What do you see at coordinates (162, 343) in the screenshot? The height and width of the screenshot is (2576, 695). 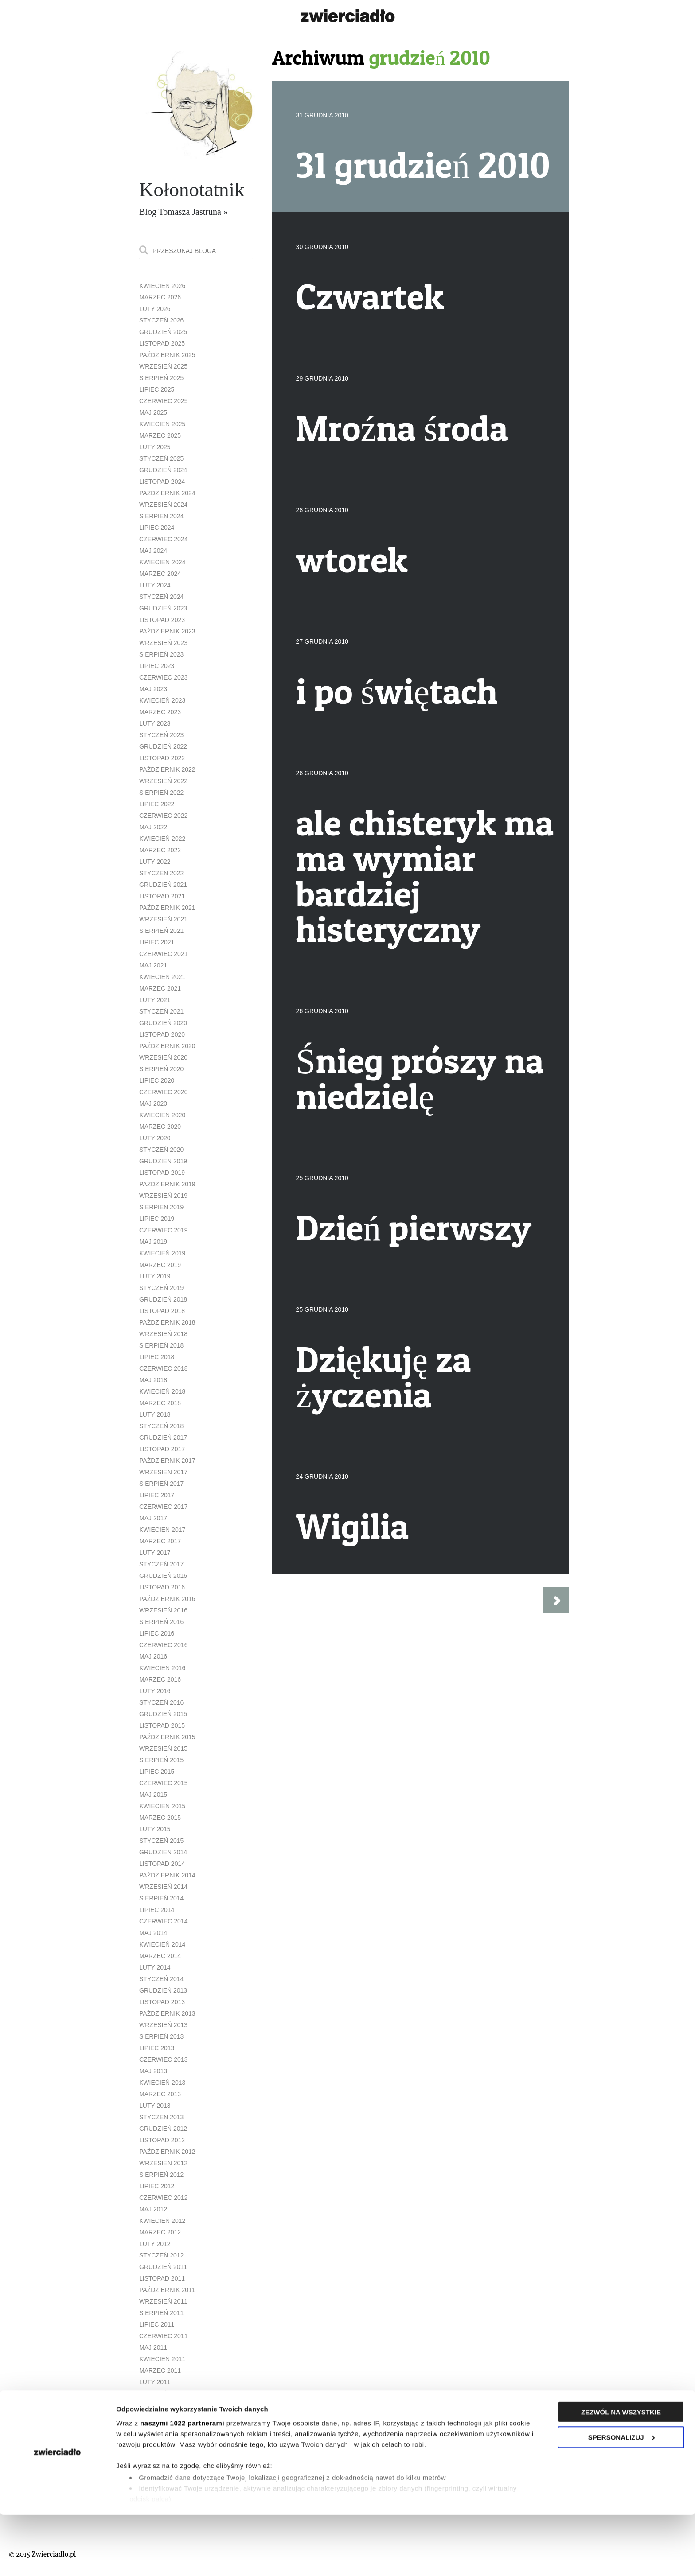 I see `listopad 2025` at bounding box center [162, 343].